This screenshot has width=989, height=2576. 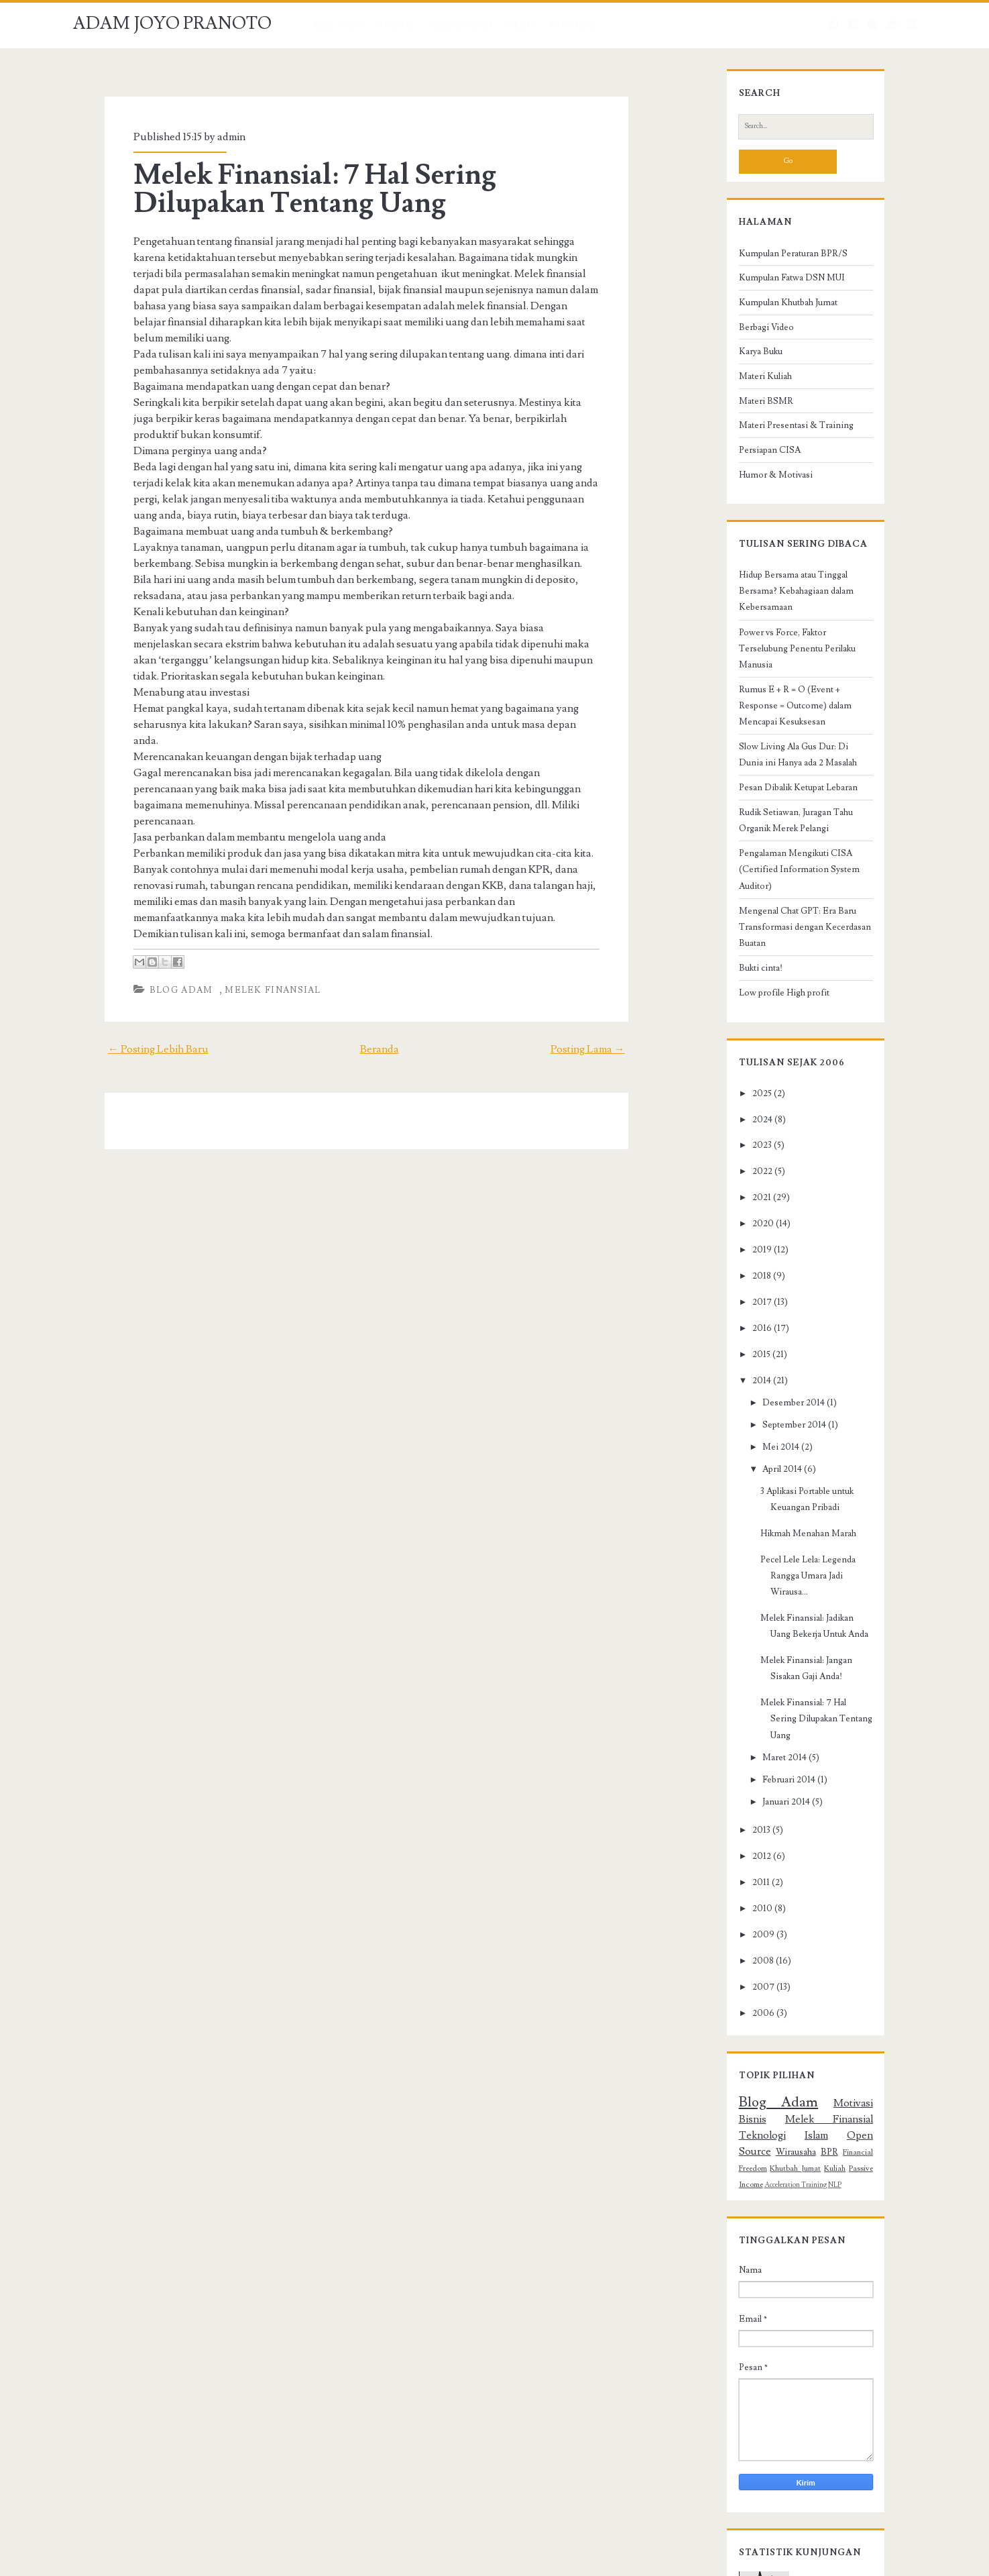 What do you see at coordinates (734, 1712) in the screenshot?
I see `2013` at bounding box center [734, 1712].